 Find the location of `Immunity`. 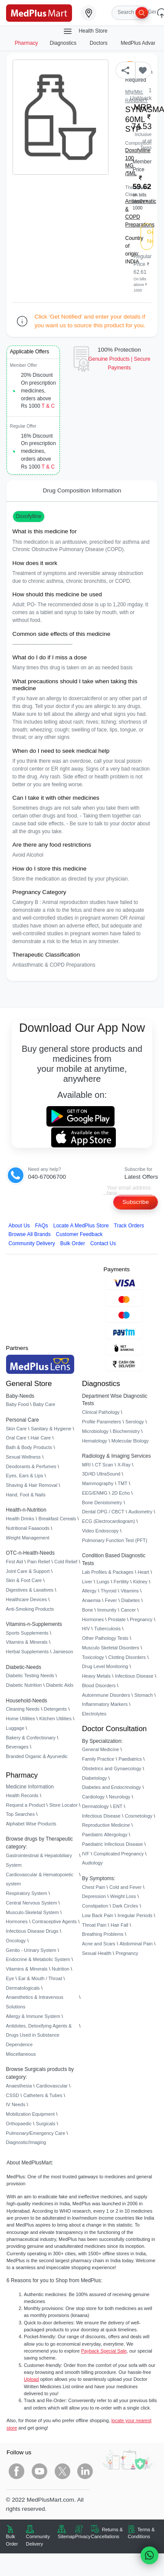

Immunity is located at coordinates (106, 1609).